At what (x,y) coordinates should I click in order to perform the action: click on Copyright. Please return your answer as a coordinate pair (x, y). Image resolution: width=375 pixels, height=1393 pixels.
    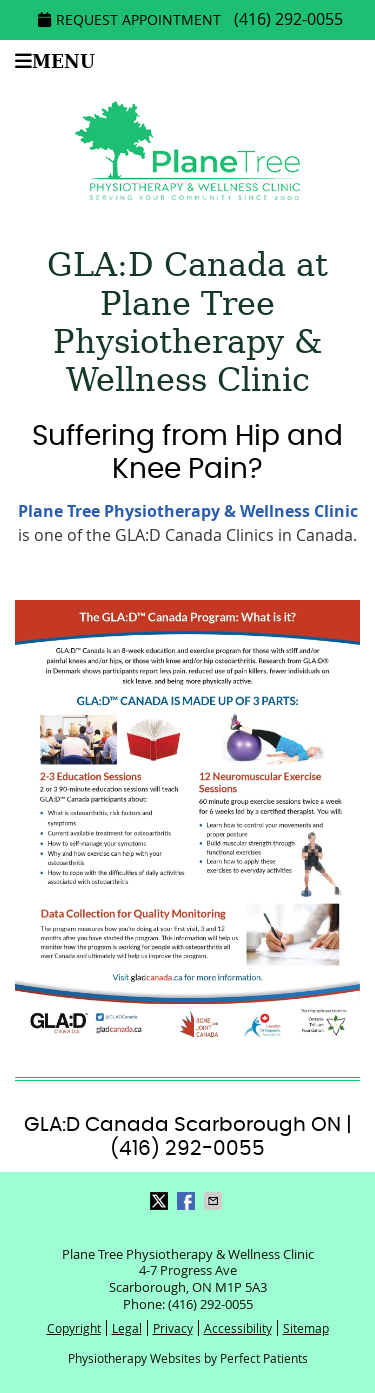
    Looking at the image, I should click on (74, 1328).